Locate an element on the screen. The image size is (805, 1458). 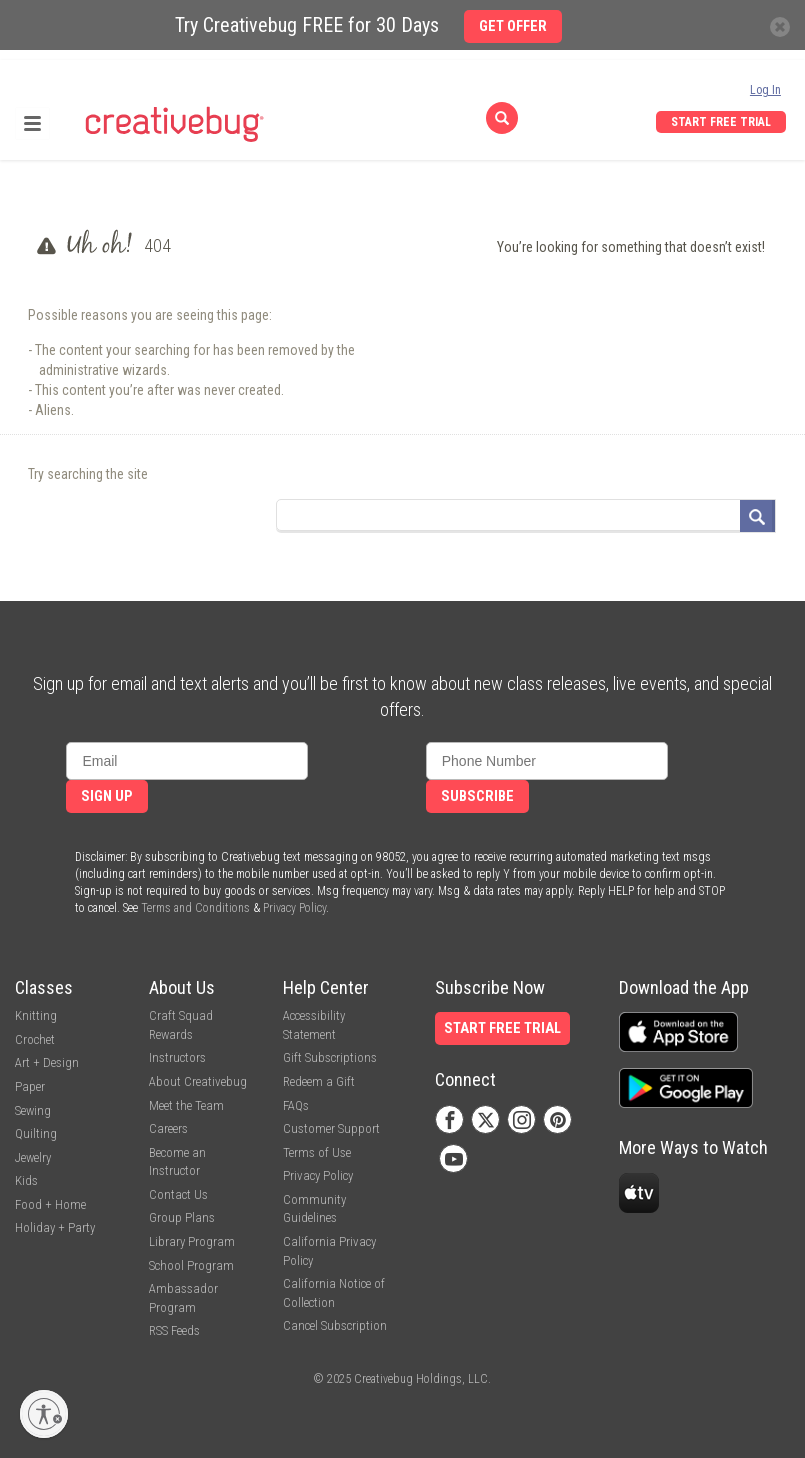
Art + Design is located at coordinates (47, 1062).